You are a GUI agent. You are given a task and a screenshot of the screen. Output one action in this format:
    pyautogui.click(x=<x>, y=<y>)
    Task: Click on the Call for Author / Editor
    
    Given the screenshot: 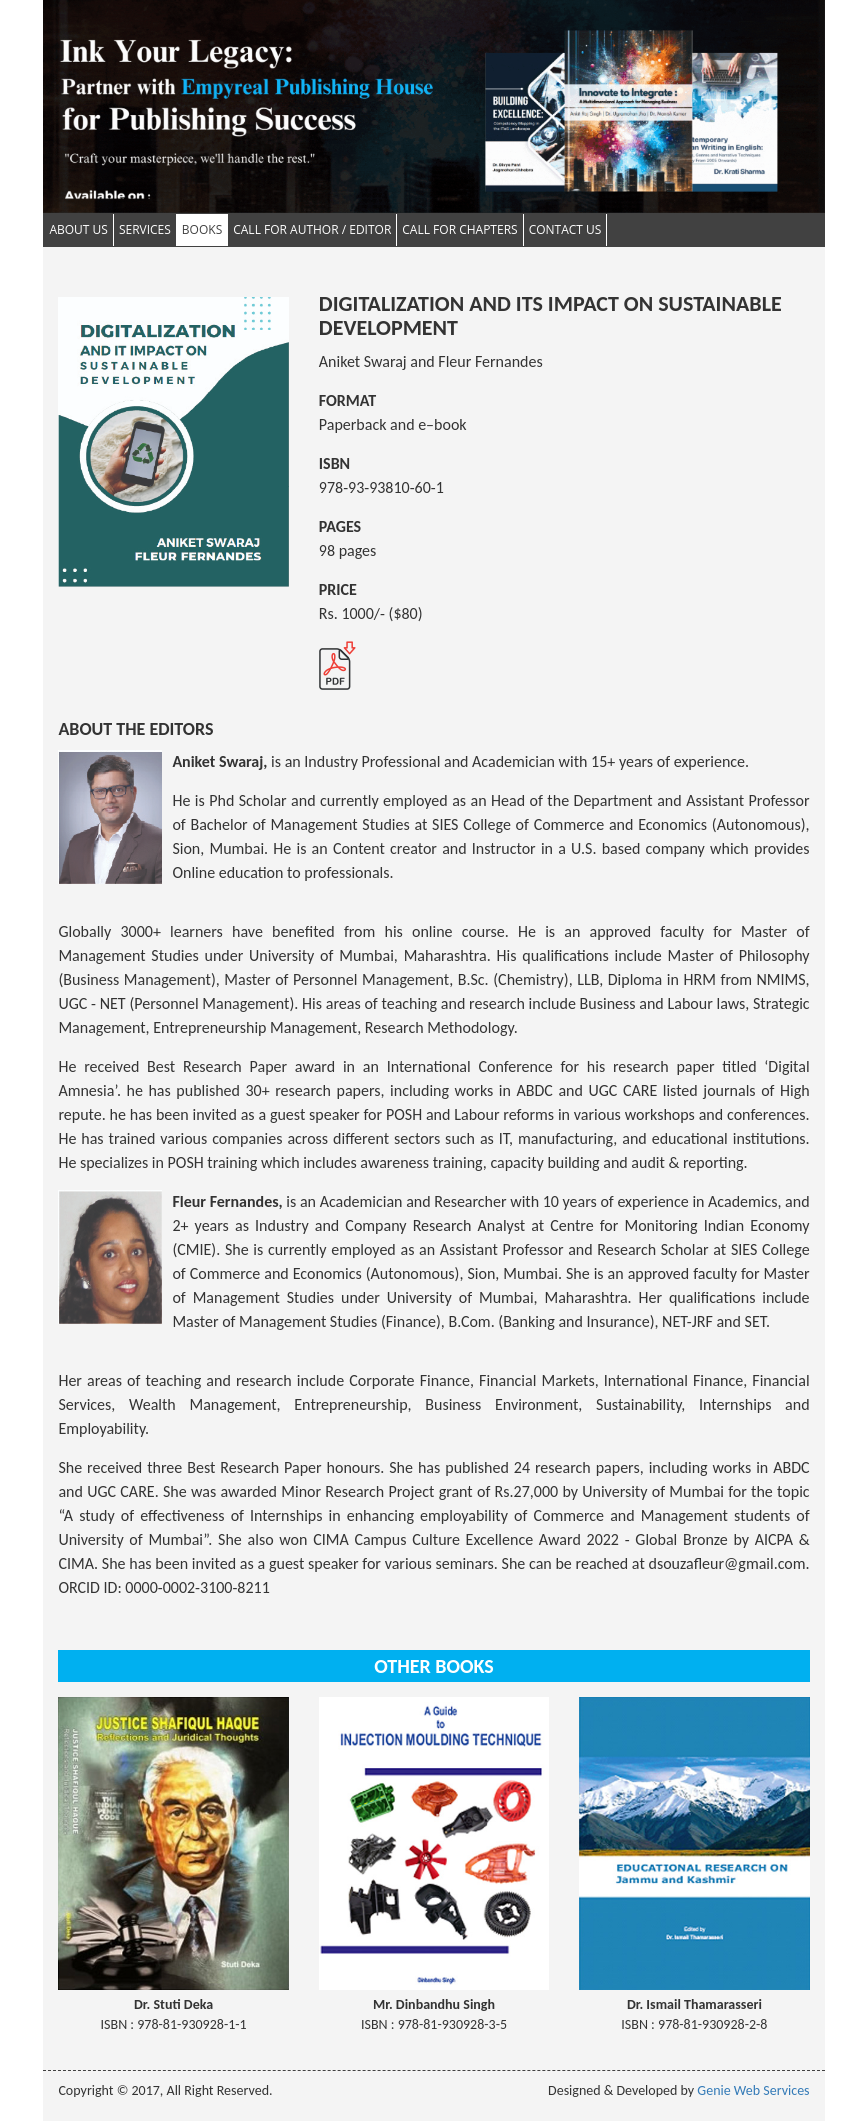 What is the action you would take?
    pyautogui.click(x=312, y=229)
    